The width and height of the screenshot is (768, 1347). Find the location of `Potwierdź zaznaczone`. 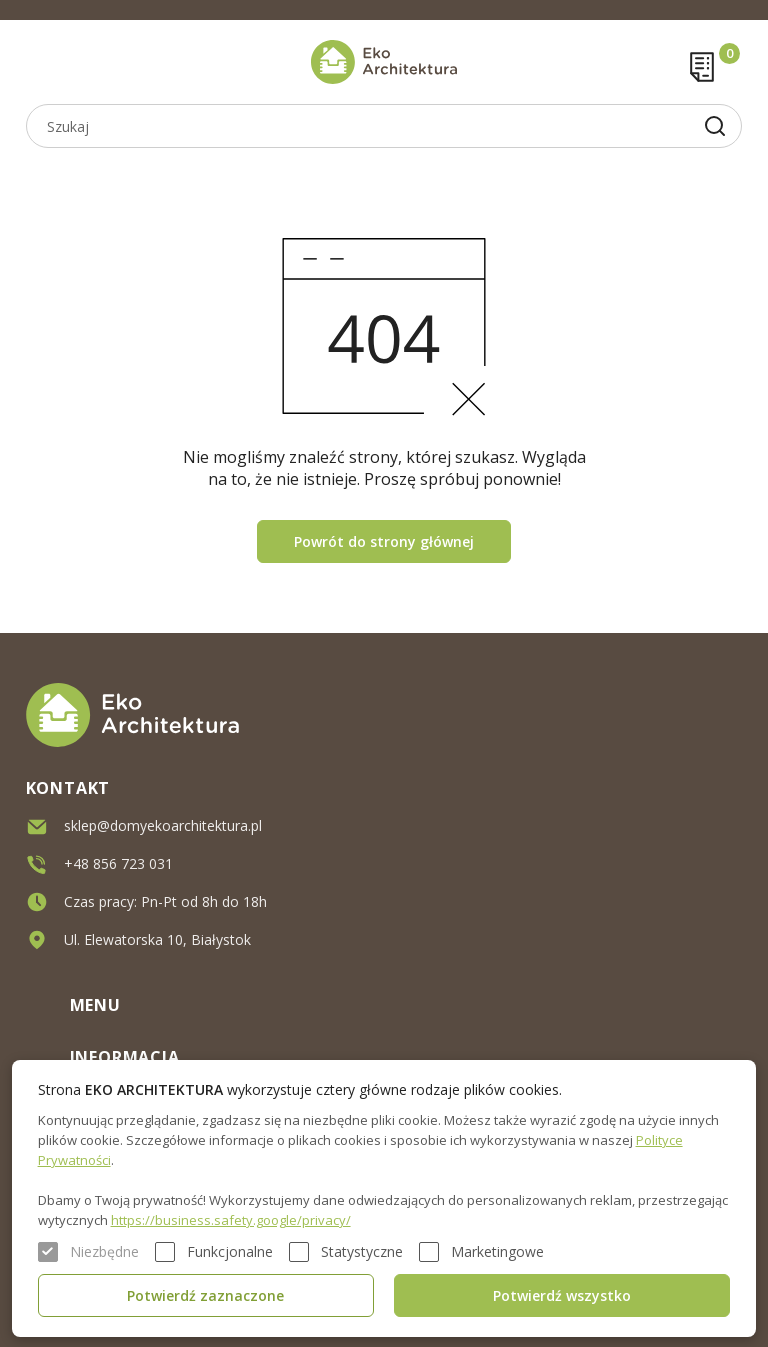

Potwierdź zaznaczone is located at coordinates (205, 1295).